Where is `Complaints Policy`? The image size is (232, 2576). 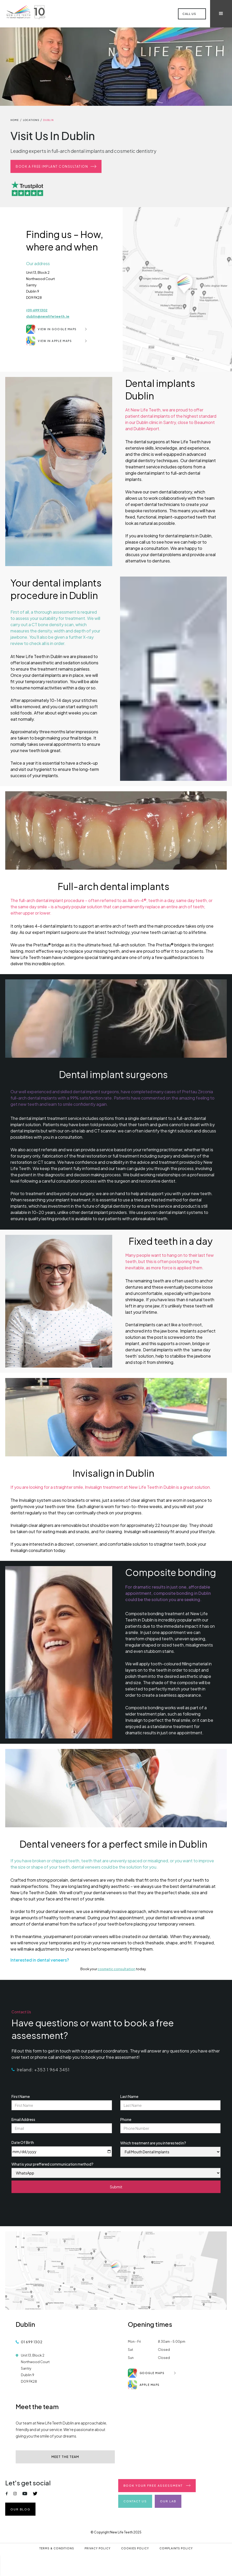 Complaints Policy is located at coordinates (176, 2548).